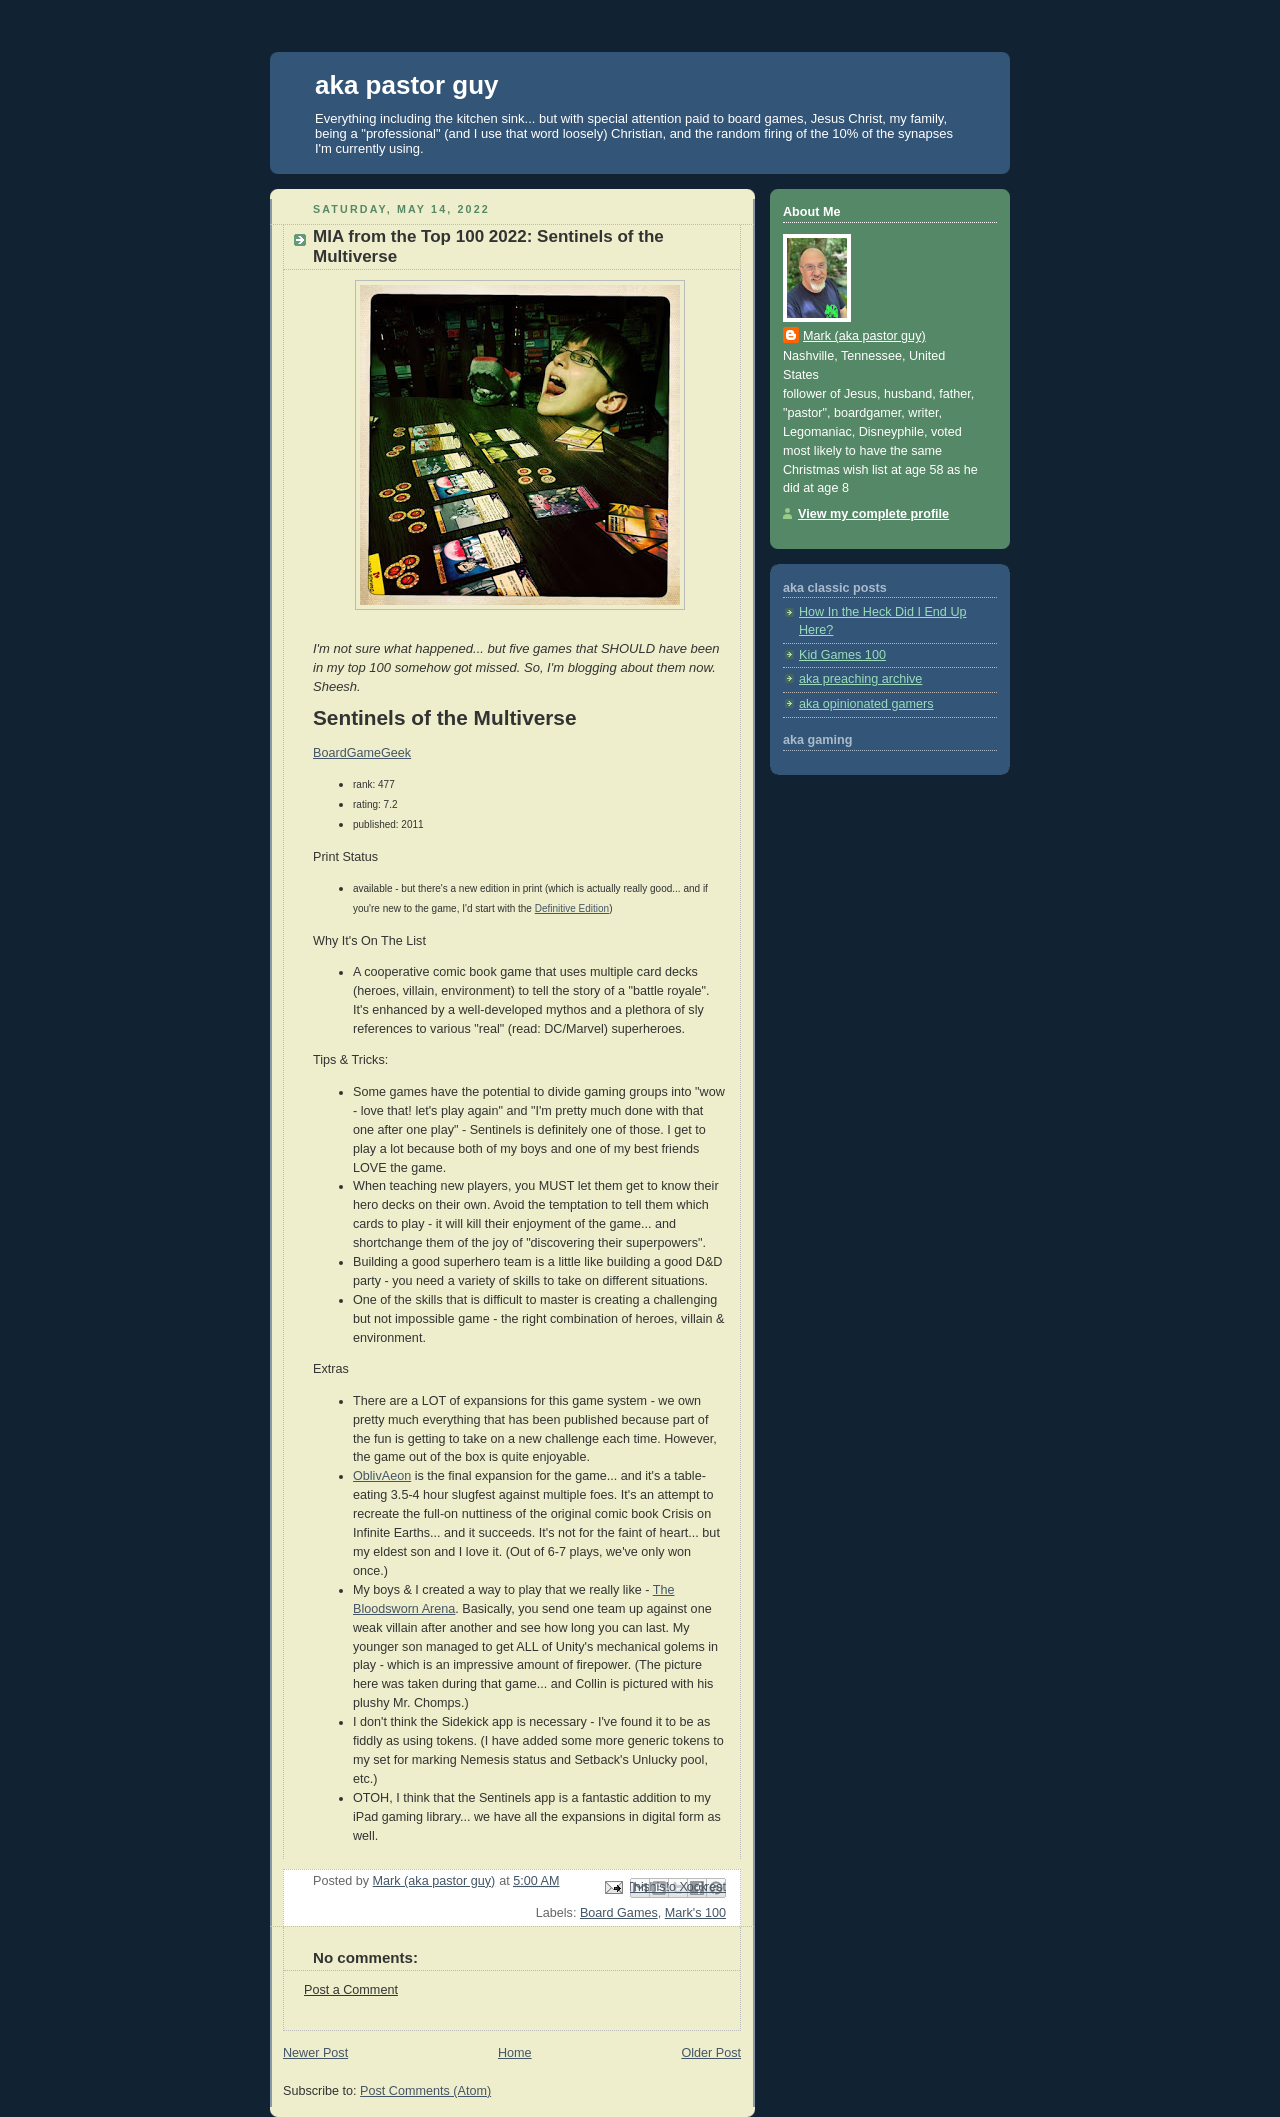  What do you see at coordinates (315, 2053) in the screenshot?
I see `Newer Post` at bounding box center [315, 2053].